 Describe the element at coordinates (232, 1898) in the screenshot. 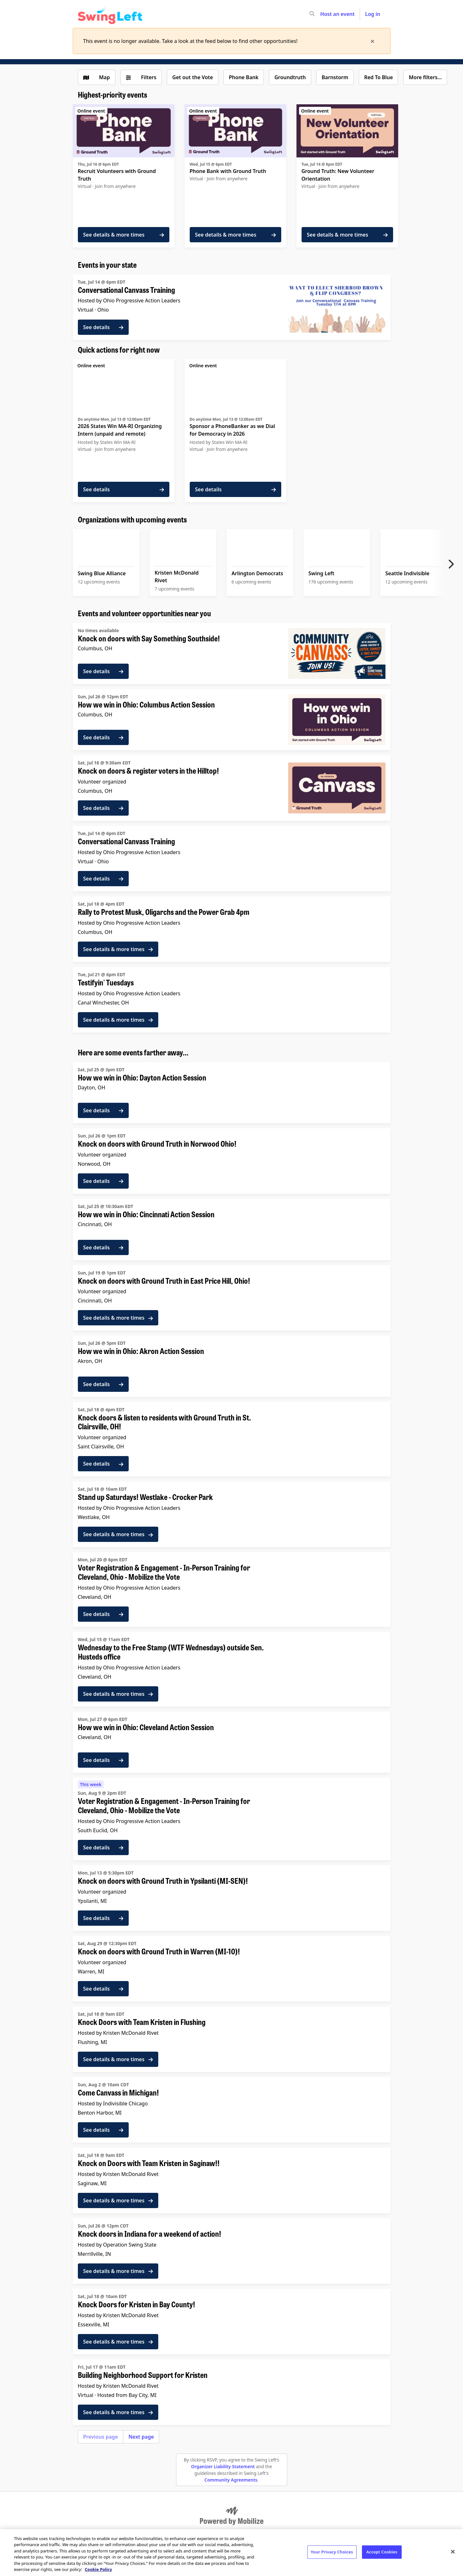

I see `[See details for "Knock on doors with Ground Truth in Ypsilanti (MI-SEN)!"]` at that location.